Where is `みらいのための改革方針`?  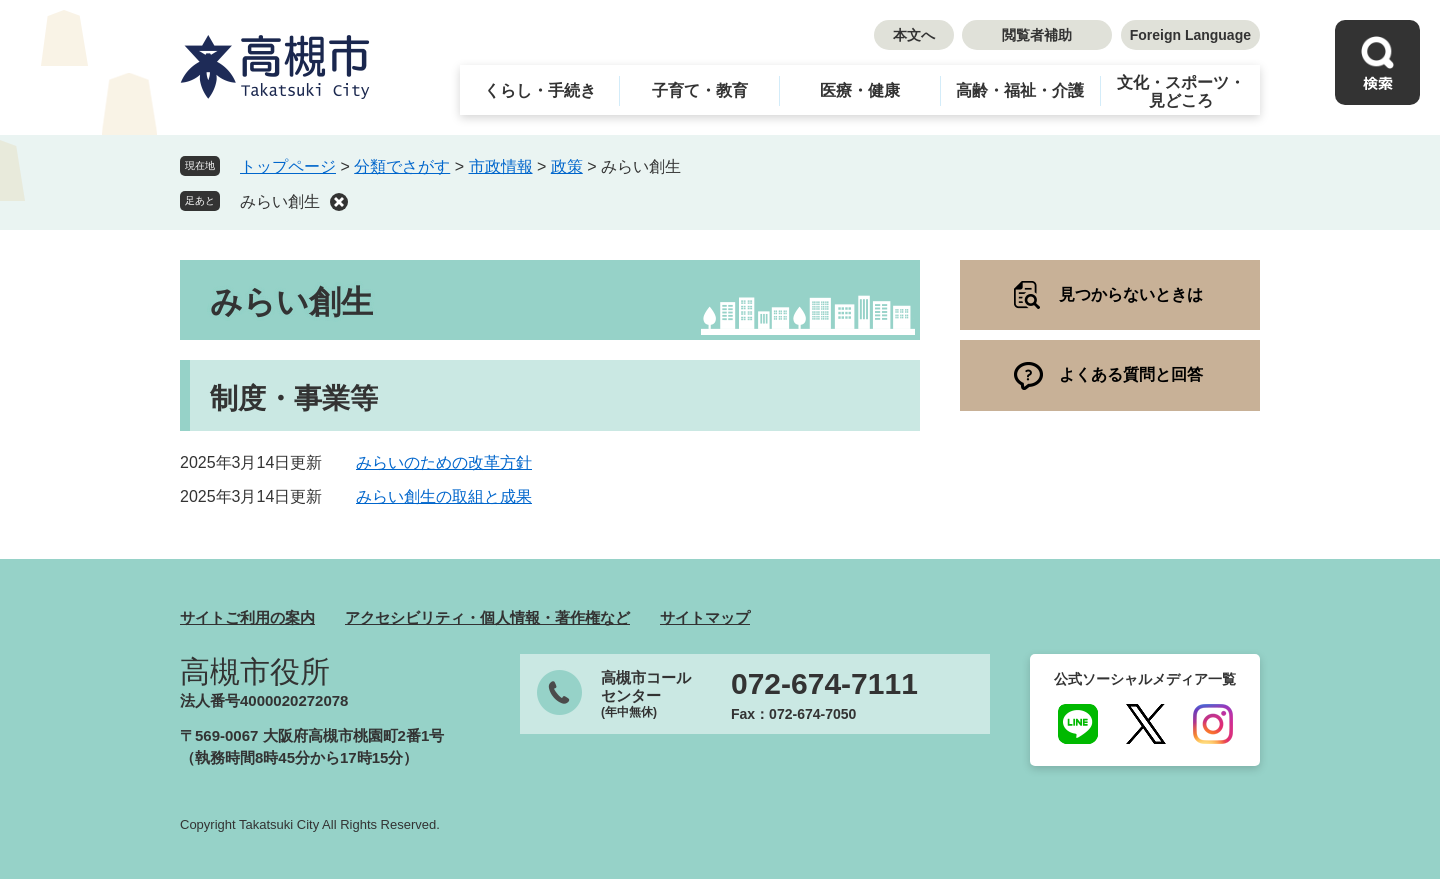 みらいのための改革方針 is located at coordinates (444, 462).